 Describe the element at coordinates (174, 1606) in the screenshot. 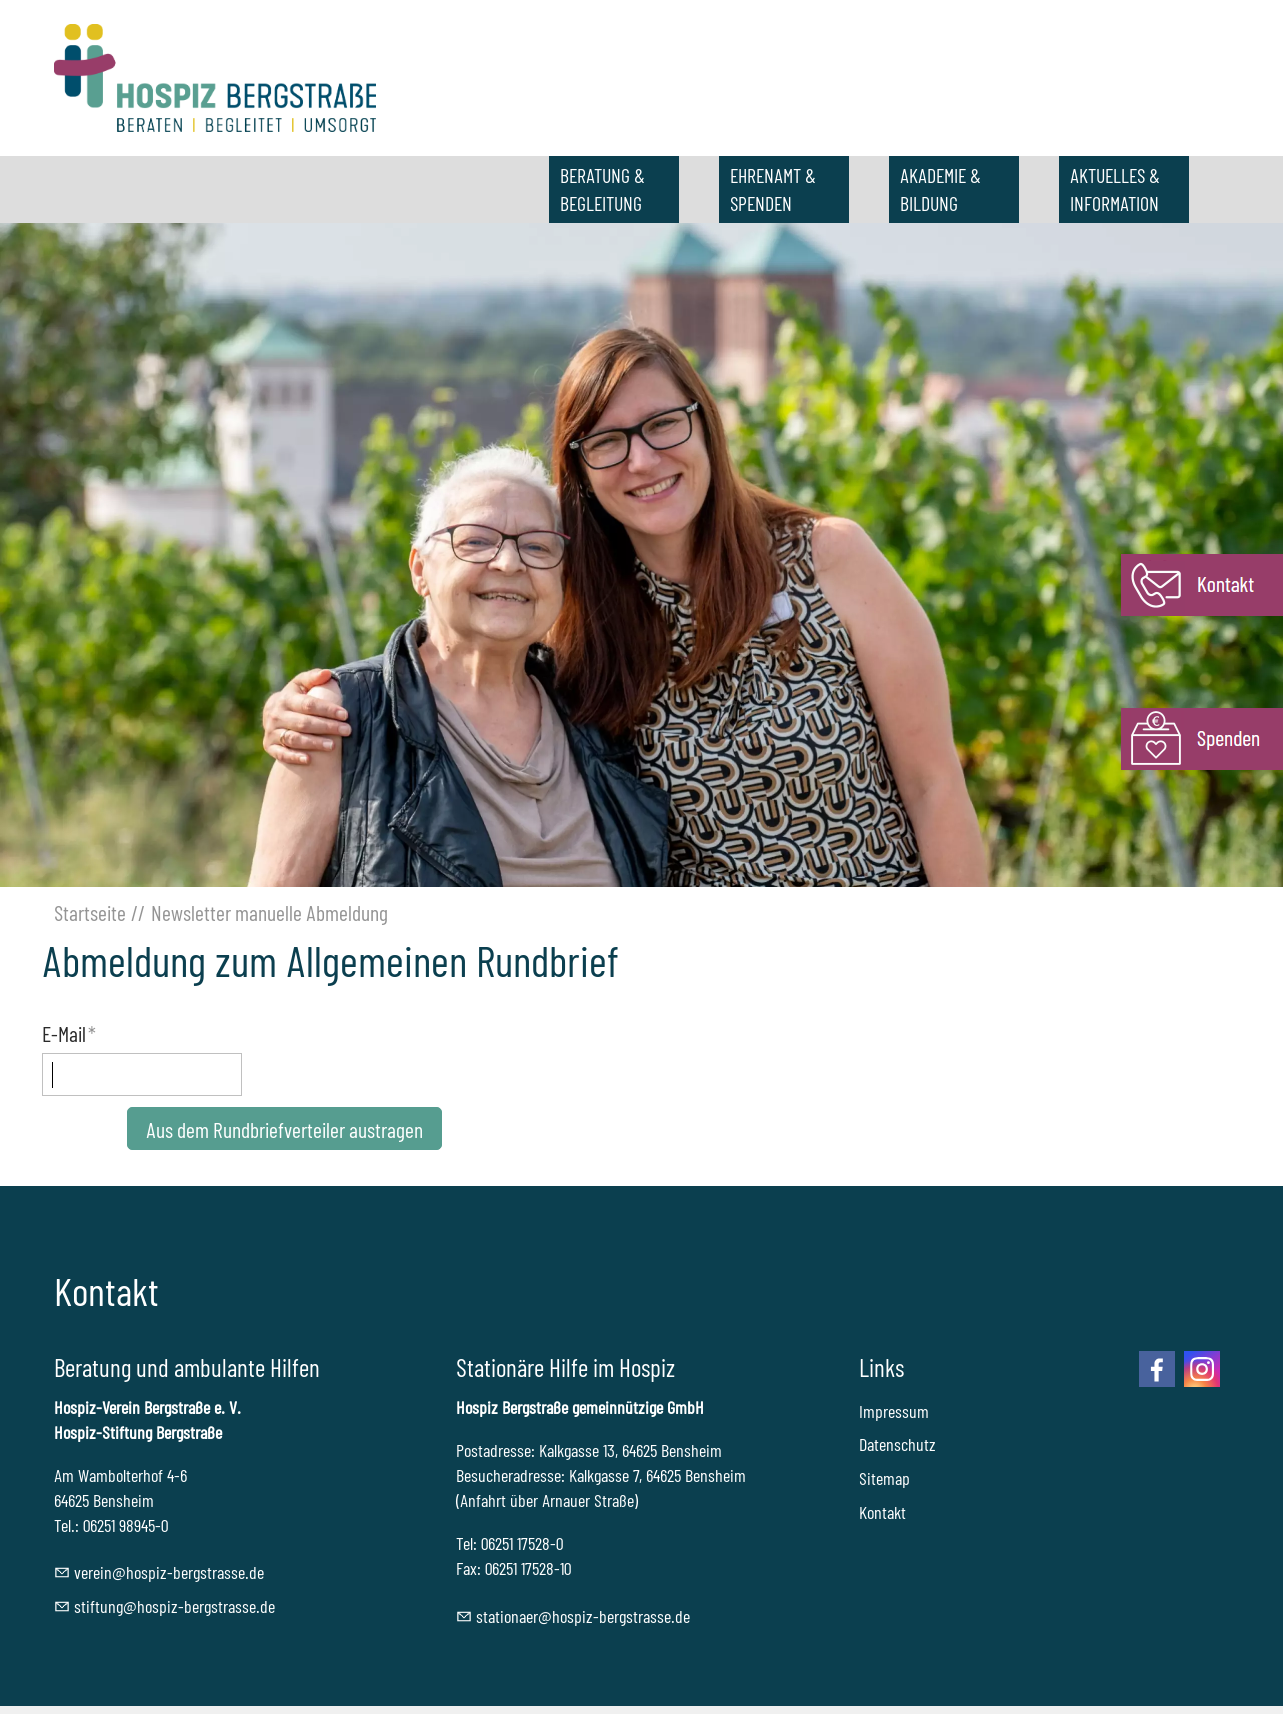

I see `stftnghspz-brgstrssd` at that location.